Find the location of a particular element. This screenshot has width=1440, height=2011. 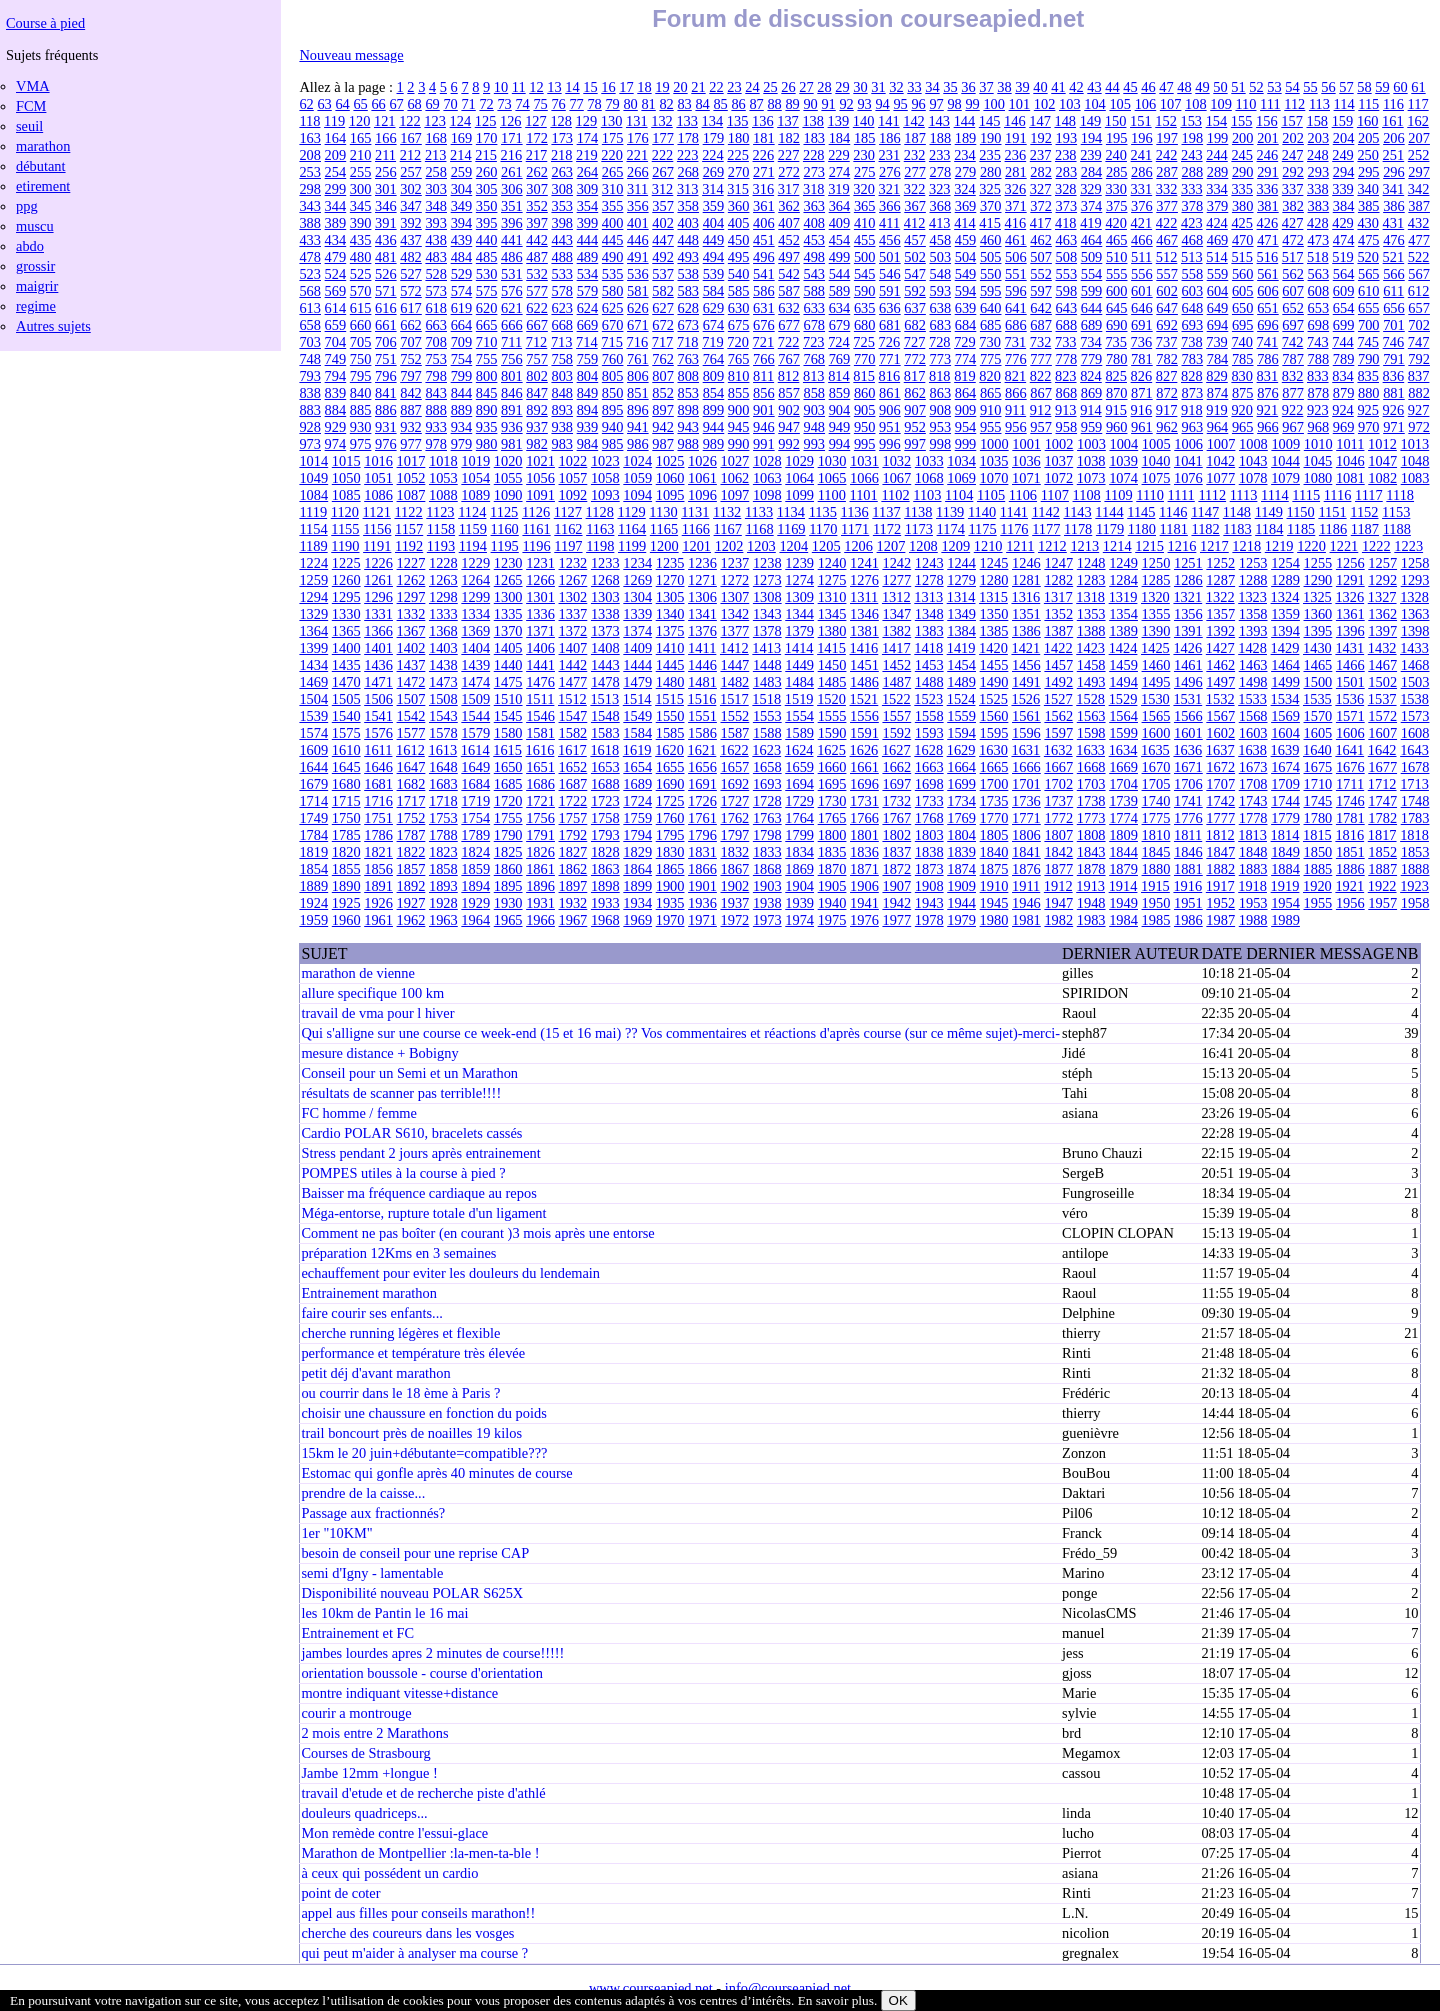

948 is located at coordinates (814, 427).